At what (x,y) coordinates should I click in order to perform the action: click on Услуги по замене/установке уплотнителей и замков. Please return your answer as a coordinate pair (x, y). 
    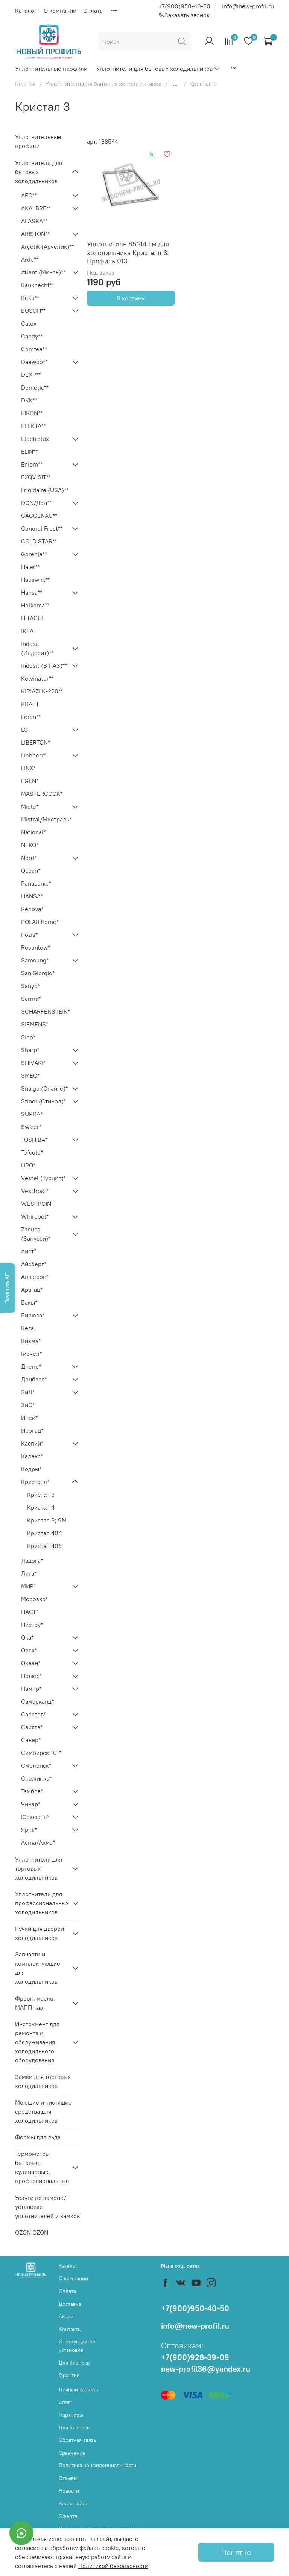
    Looking at the image, I should click on (47, 2207).